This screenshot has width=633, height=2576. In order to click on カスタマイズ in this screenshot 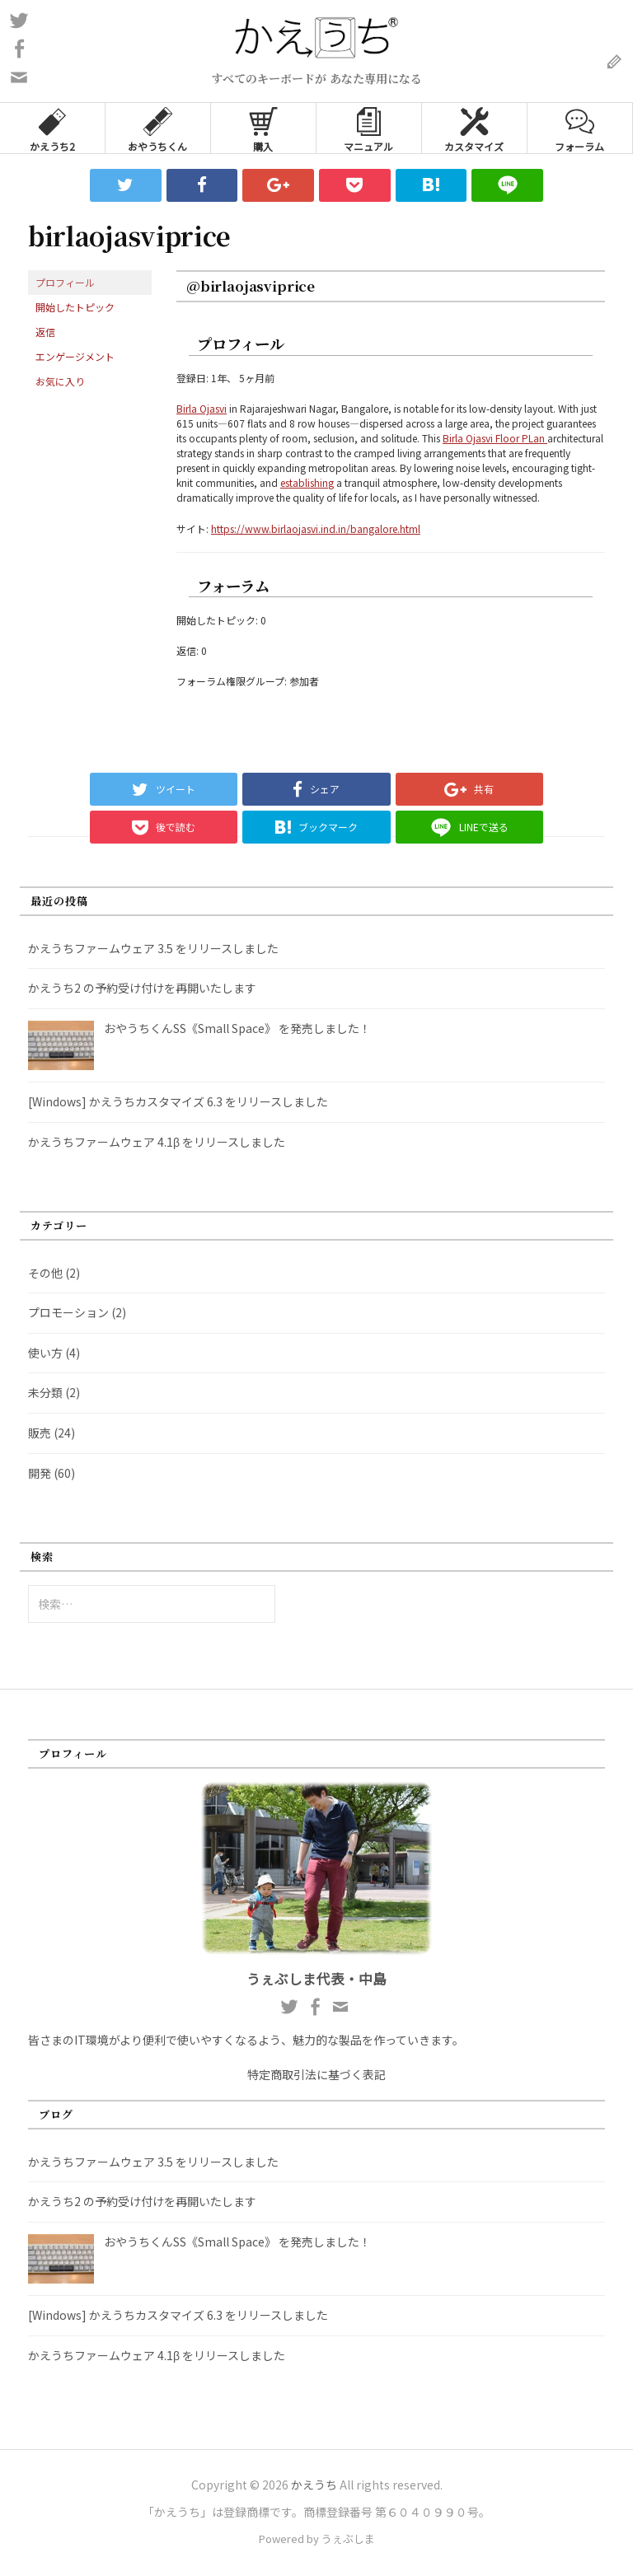, I will do `click(474, 128)`.